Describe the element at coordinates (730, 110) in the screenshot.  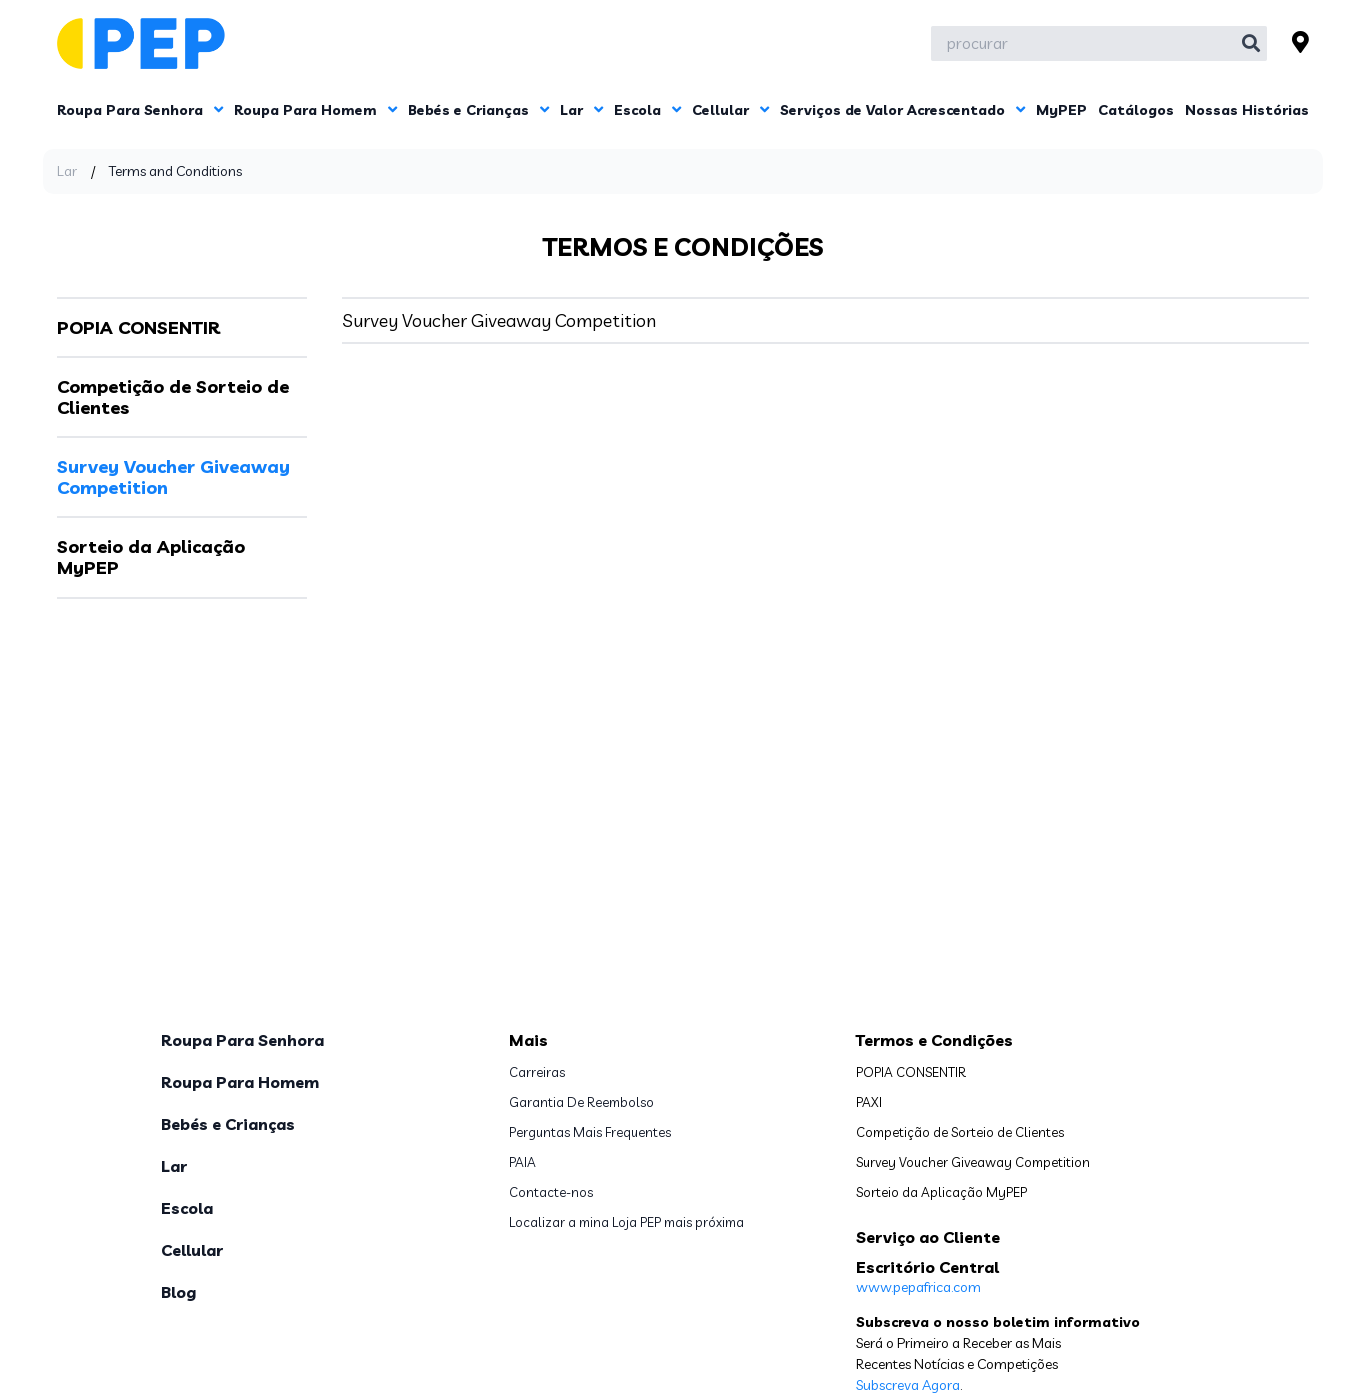
I see `Cellular` at that location.